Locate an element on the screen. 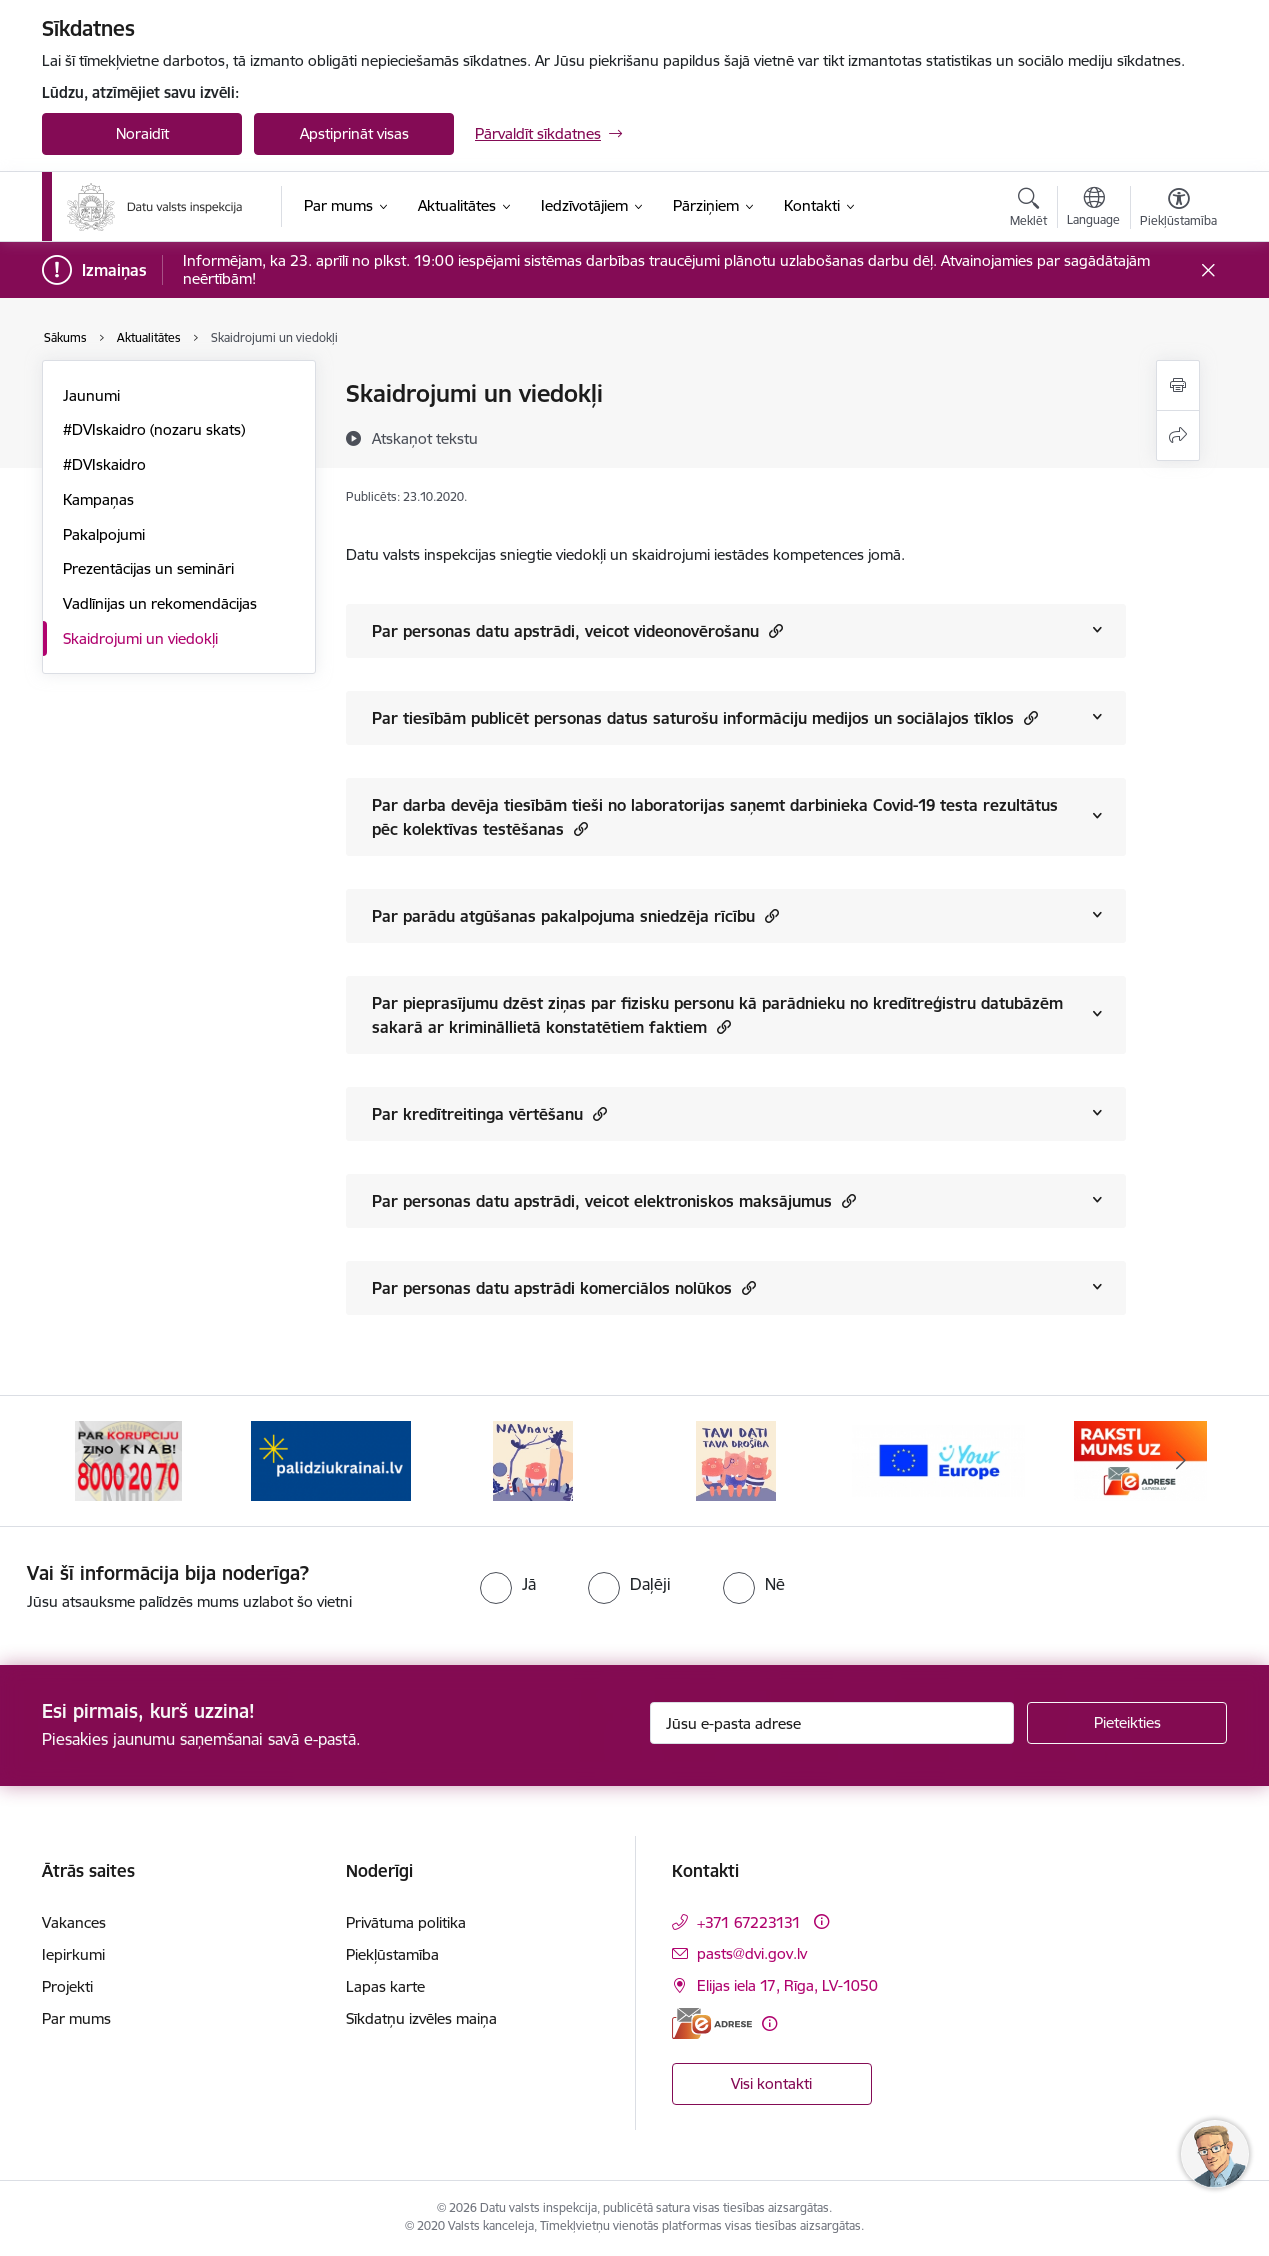 Image resolution: width=1269 pixels, height=2256 pixels. Prezentācijas un semināri is located at coordinates (148, 568).